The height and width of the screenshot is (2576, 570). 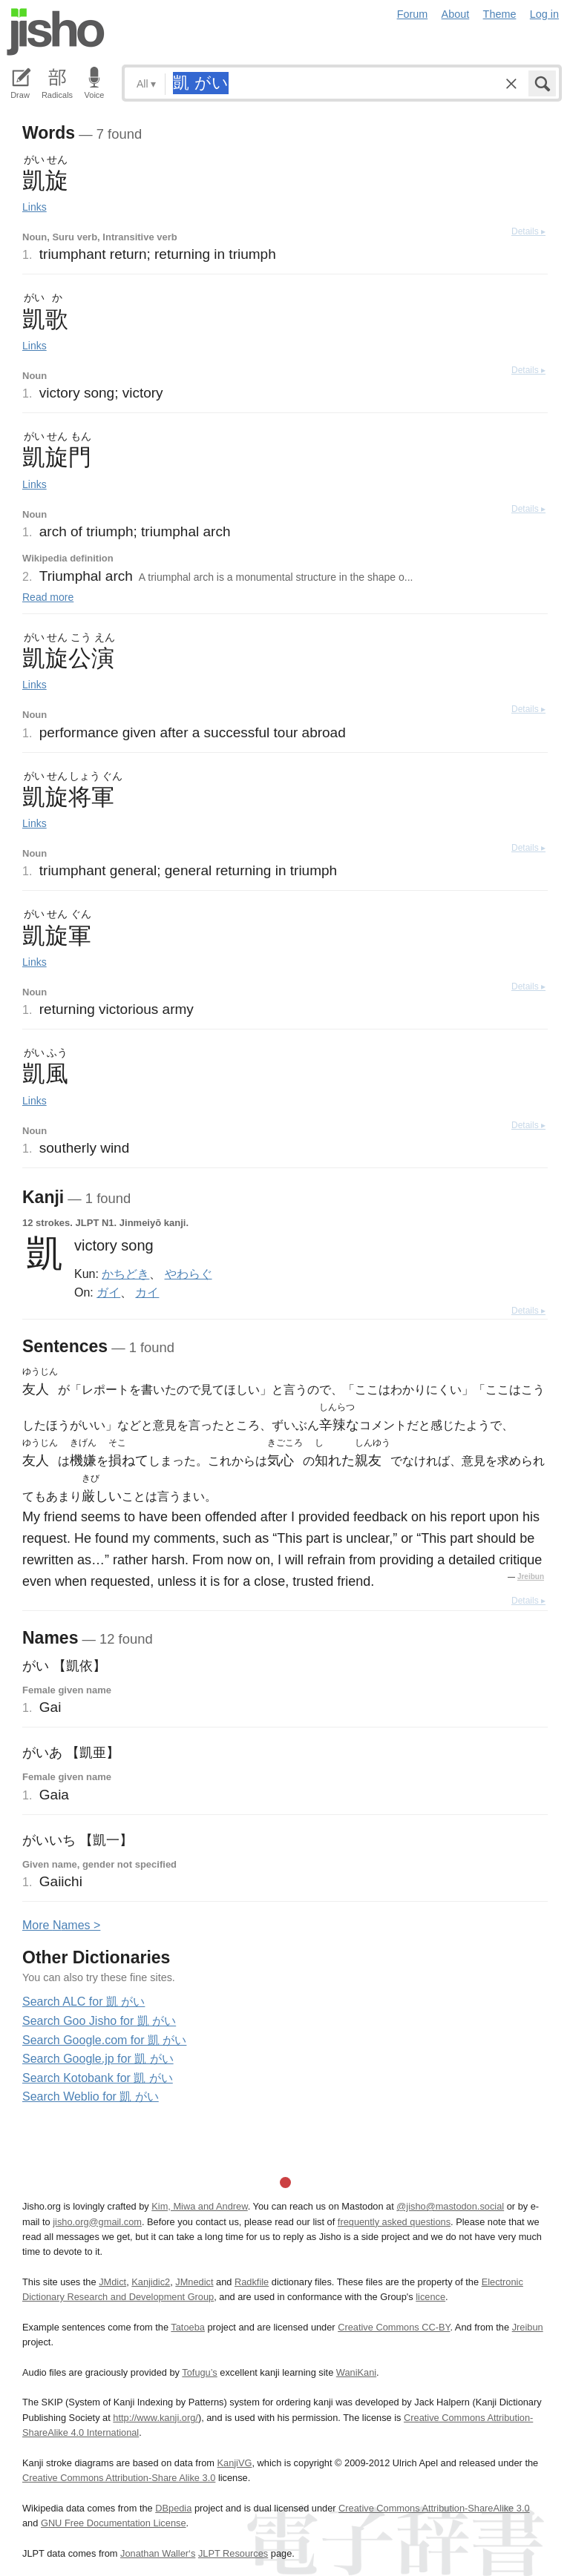 What do you see at coordinates (108, 1292) in the screenshot?
I see `ガイ` at bounding box center [108, 1292].